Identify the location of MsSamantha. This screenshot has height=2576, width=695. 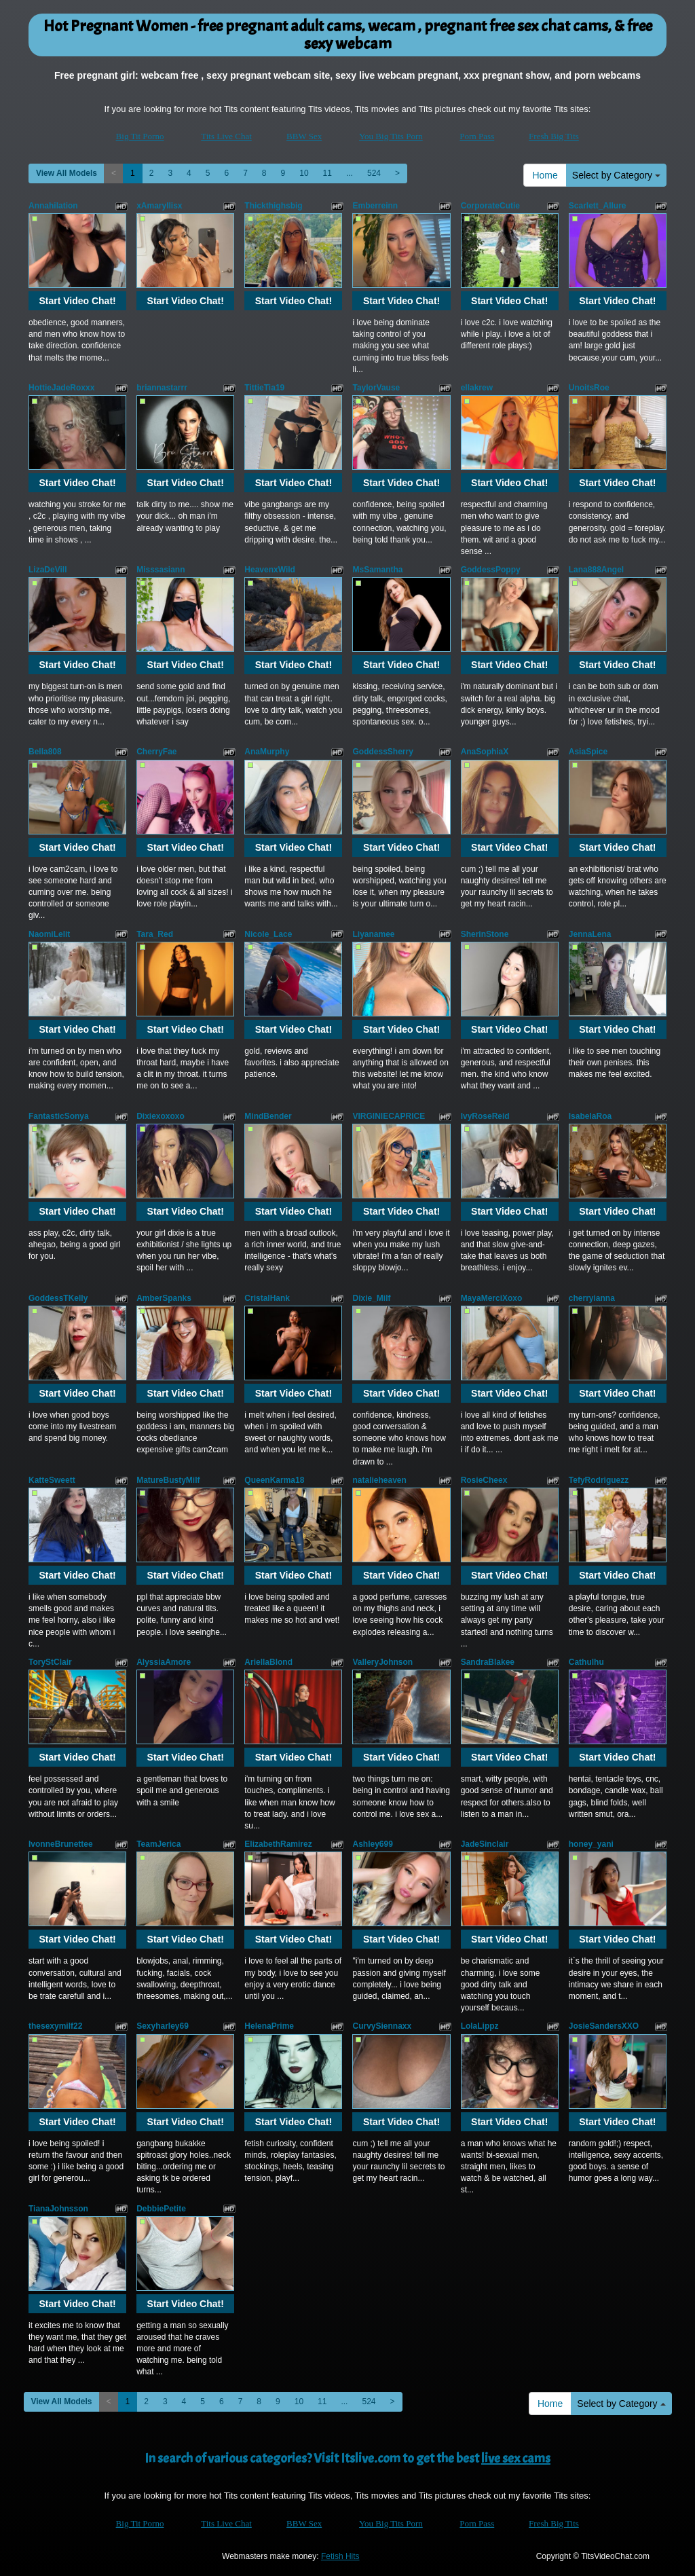
(377, 569).